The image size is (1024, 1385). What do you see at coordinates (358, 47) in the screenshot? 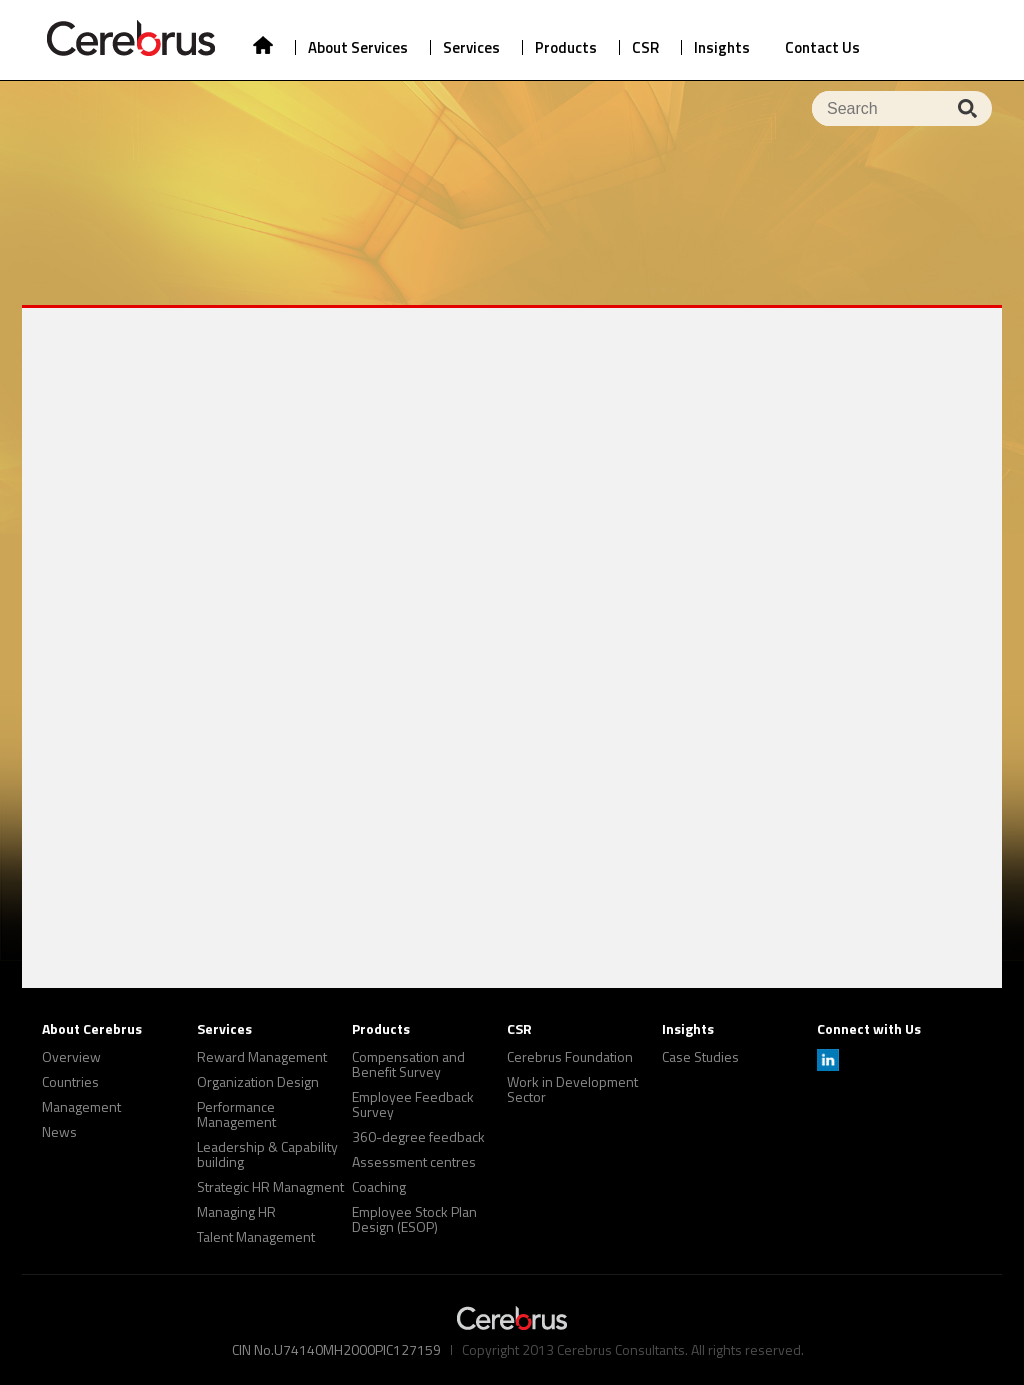
I see `About Services` at bounding box center [358, 47].